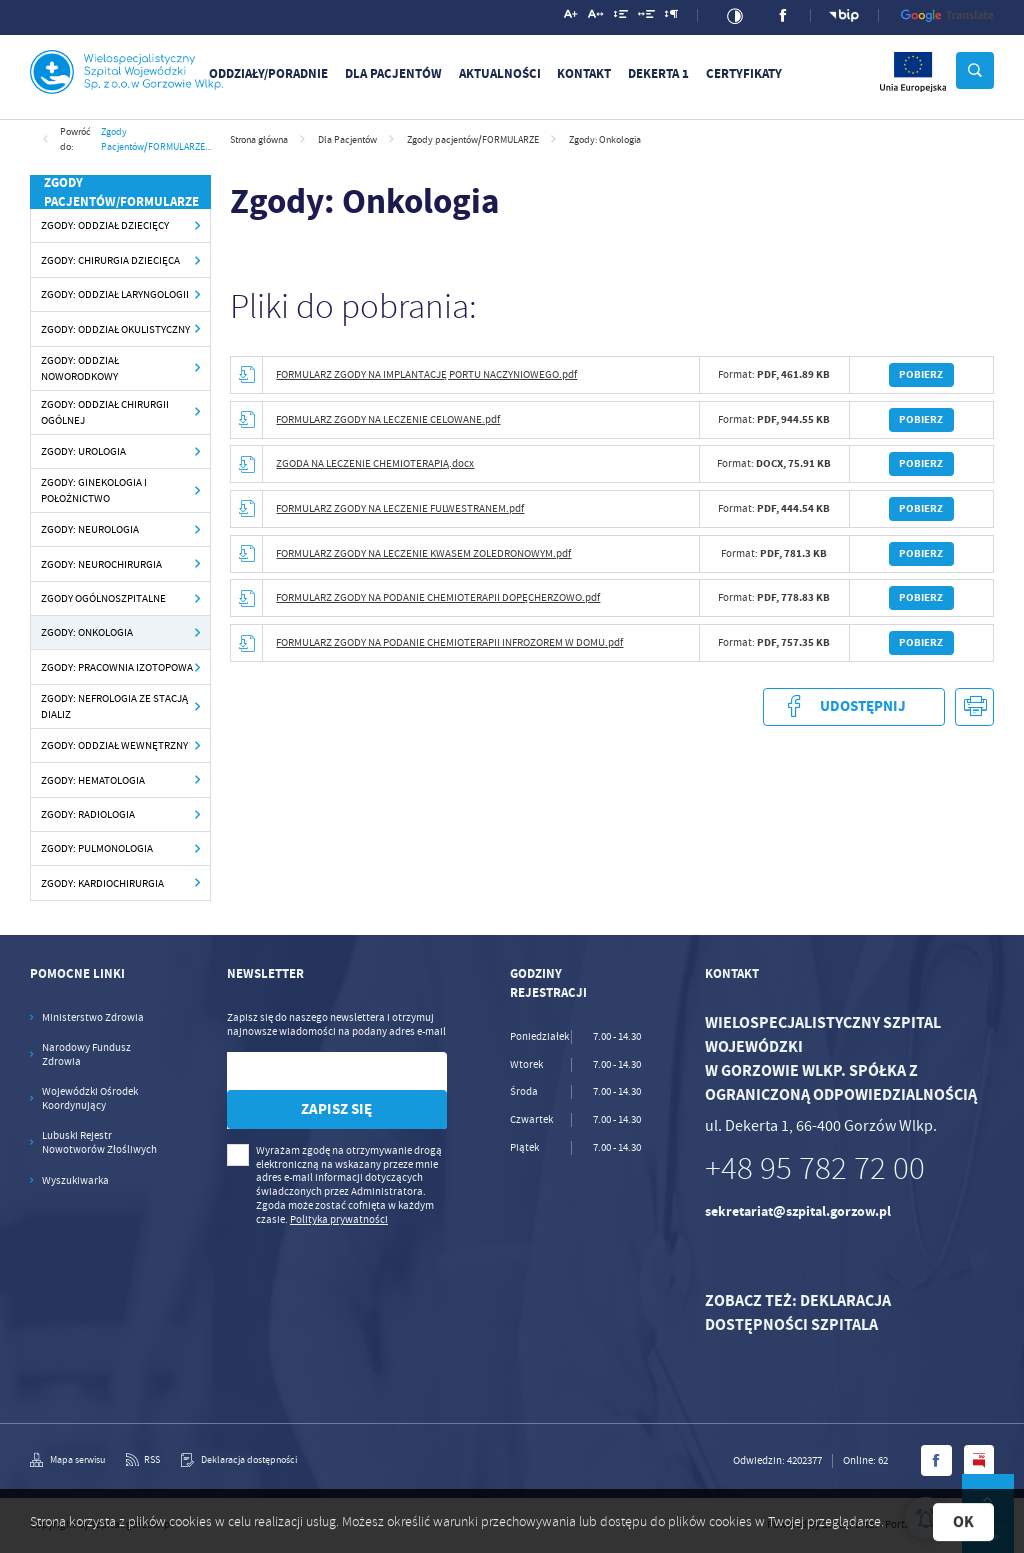 The width and height of the screenshot is (1024, 1553). What do you see at coordinates (268, 73) in the screenshot?
I see `Oddziały/Poradnie [Kliknij aby przejść do Oddziały/Poradnie. Strona otwiera się w nowej karcie.]` at bounding box center [268, 73].